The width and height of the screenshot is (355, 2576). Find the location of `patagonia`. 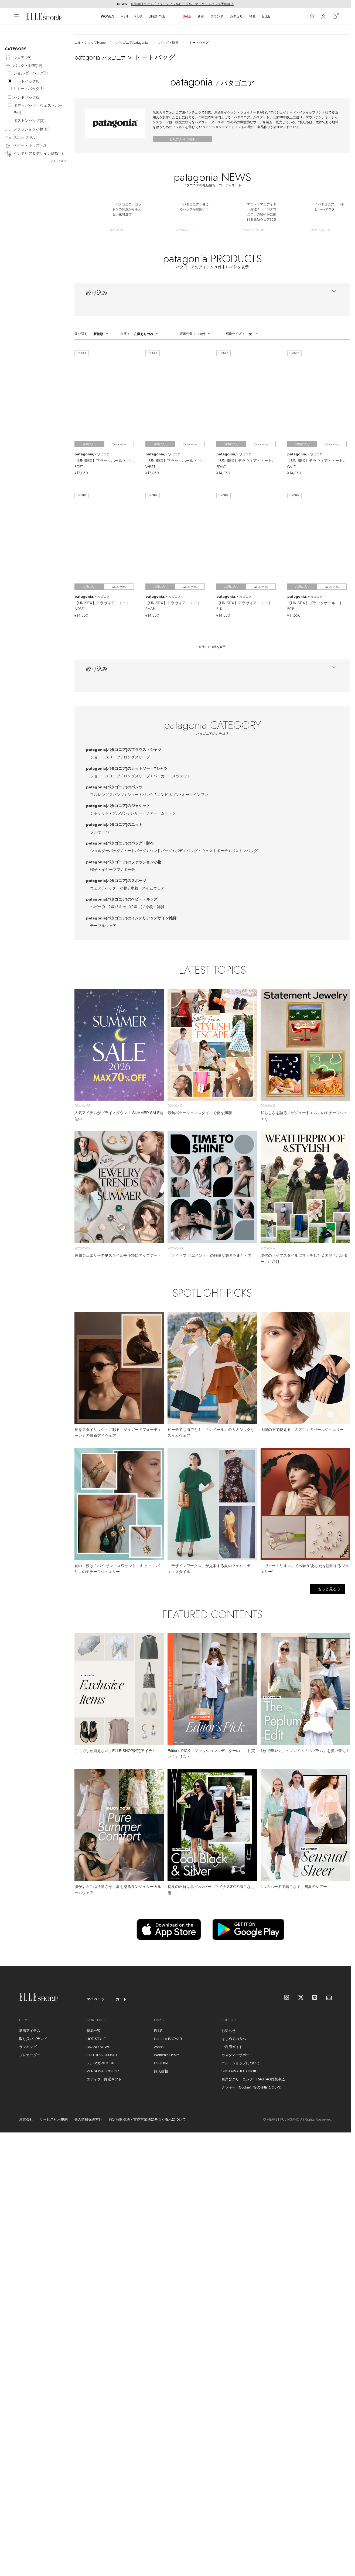

patagonia is located at coordinates (123, 750).